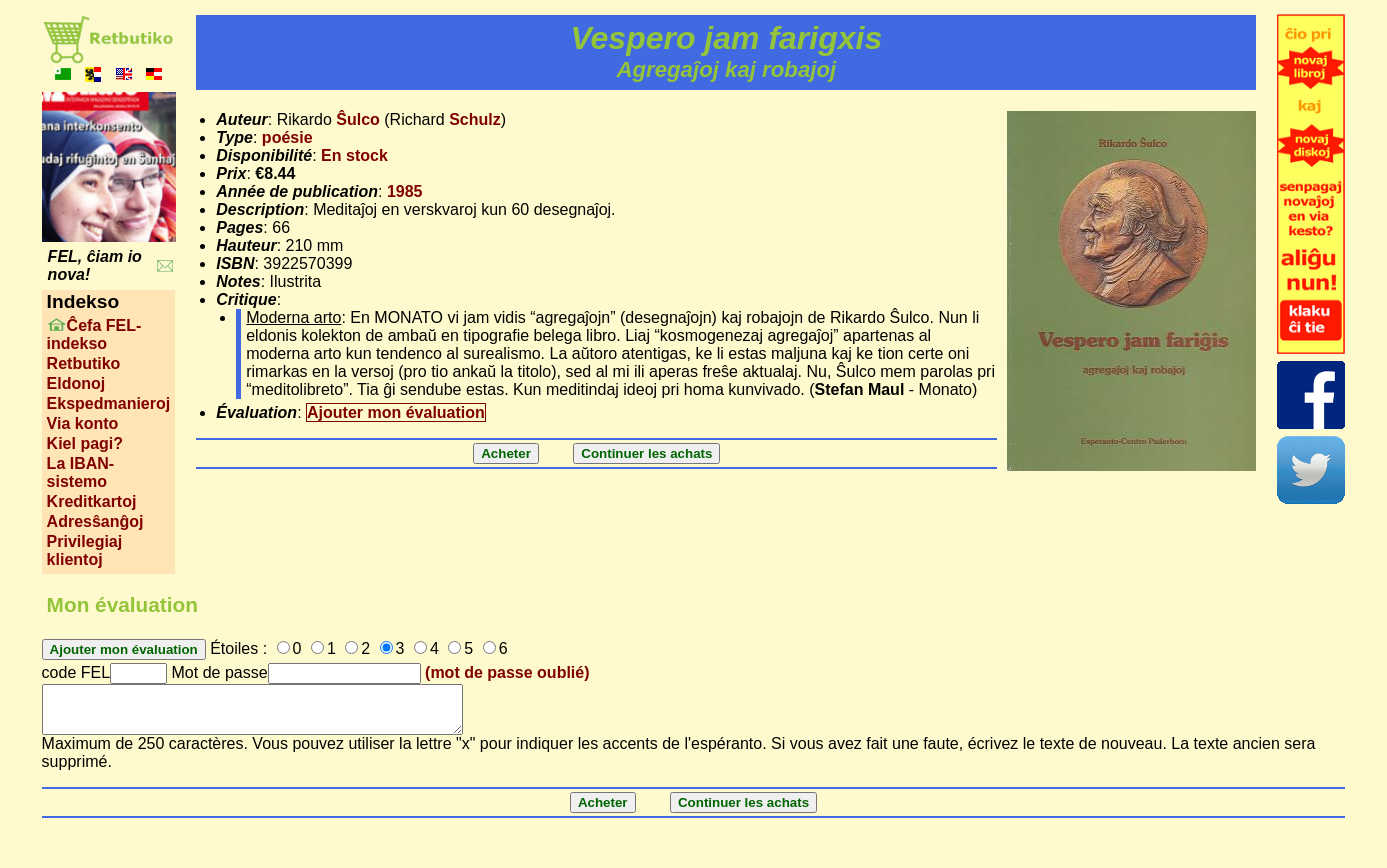 Image resolution: width=1387 pixels, height=868 pixels. What do you see at coordinates (92, 501) in the screenshot?
I see `Kreditkartoj` at bounding box center [92, 501].